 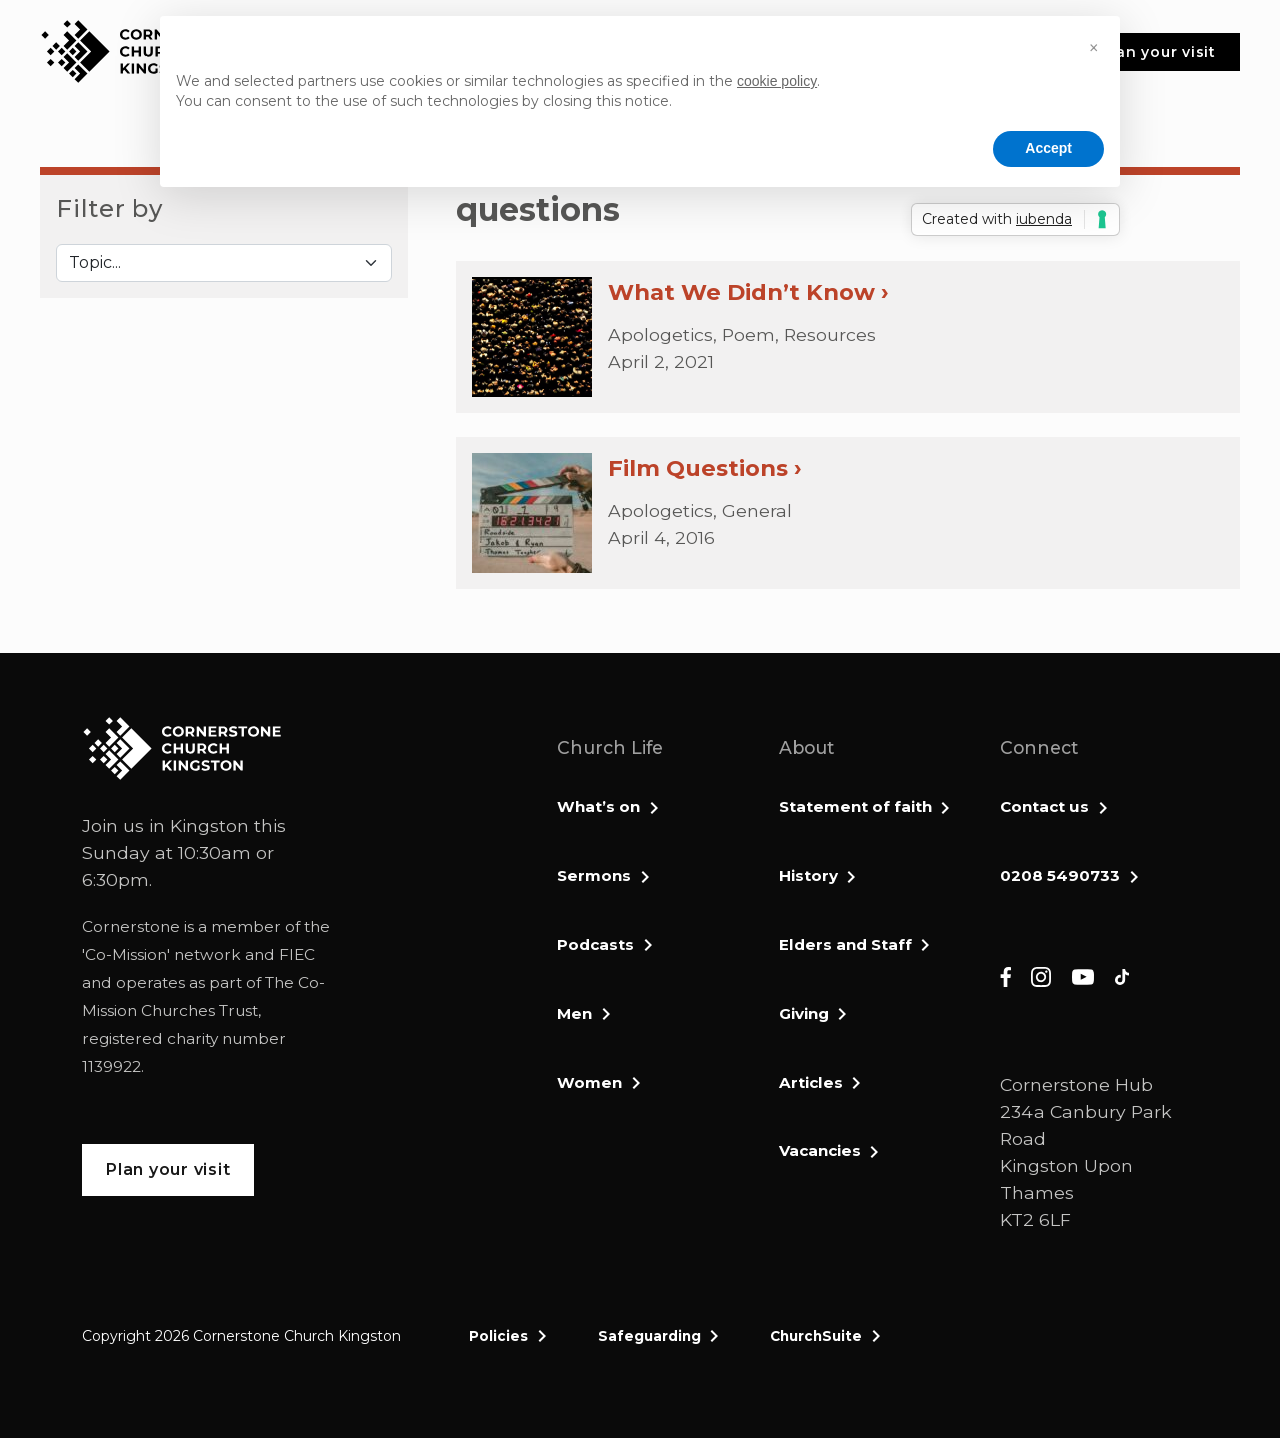 I want to click on Co-Mission, so click(x=126, y=954).